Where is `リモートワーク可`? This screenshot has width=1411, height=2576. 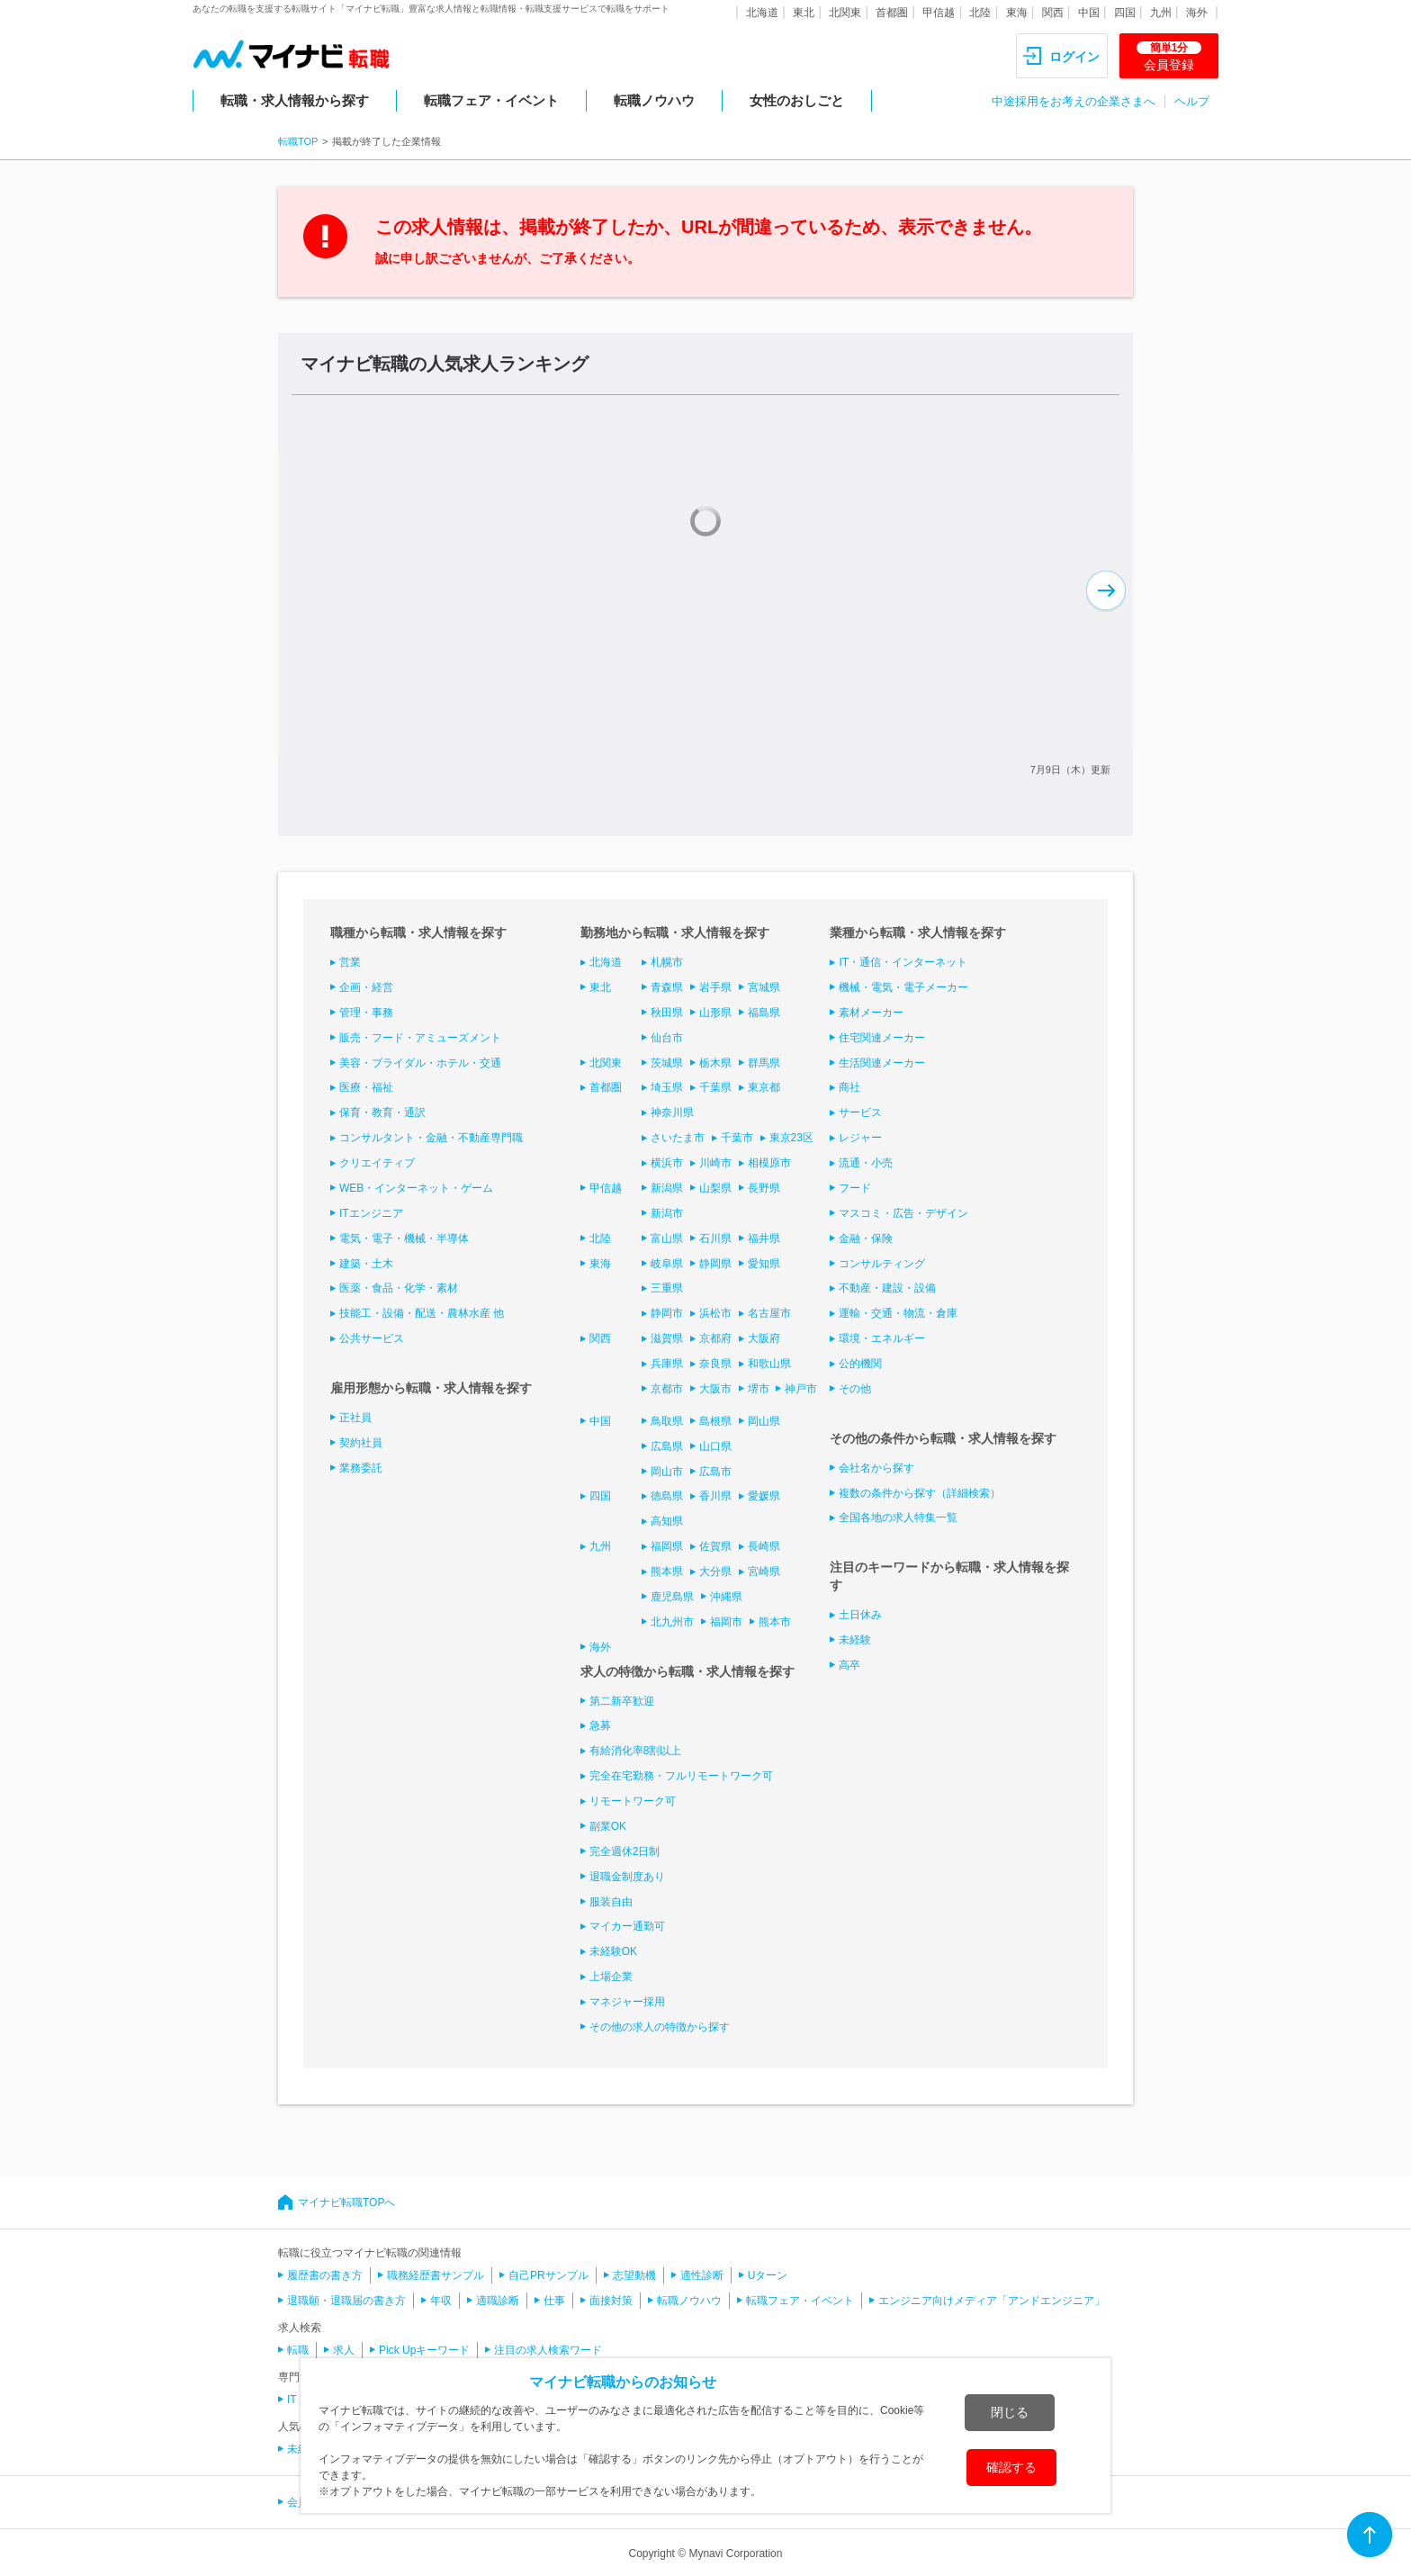
リモートワーク可 is located at coordinates (632, 1801).